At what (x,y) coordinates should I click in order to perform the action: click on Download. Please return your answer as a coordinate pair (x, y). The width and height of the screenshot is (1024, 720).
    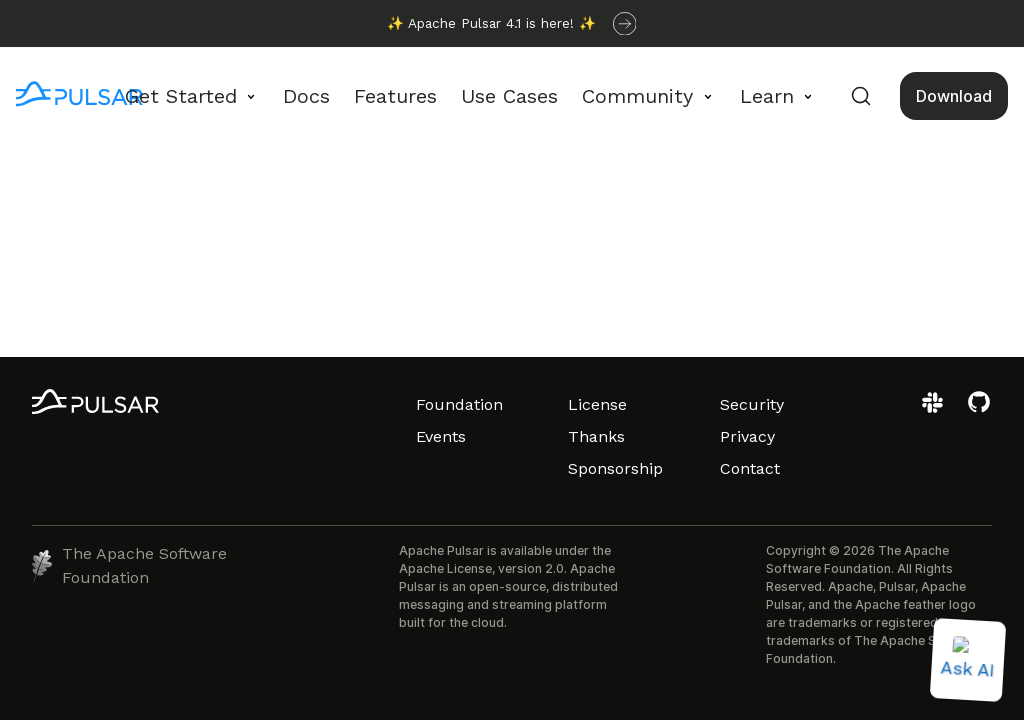
    Looking at the image, I should click on (954, 96).